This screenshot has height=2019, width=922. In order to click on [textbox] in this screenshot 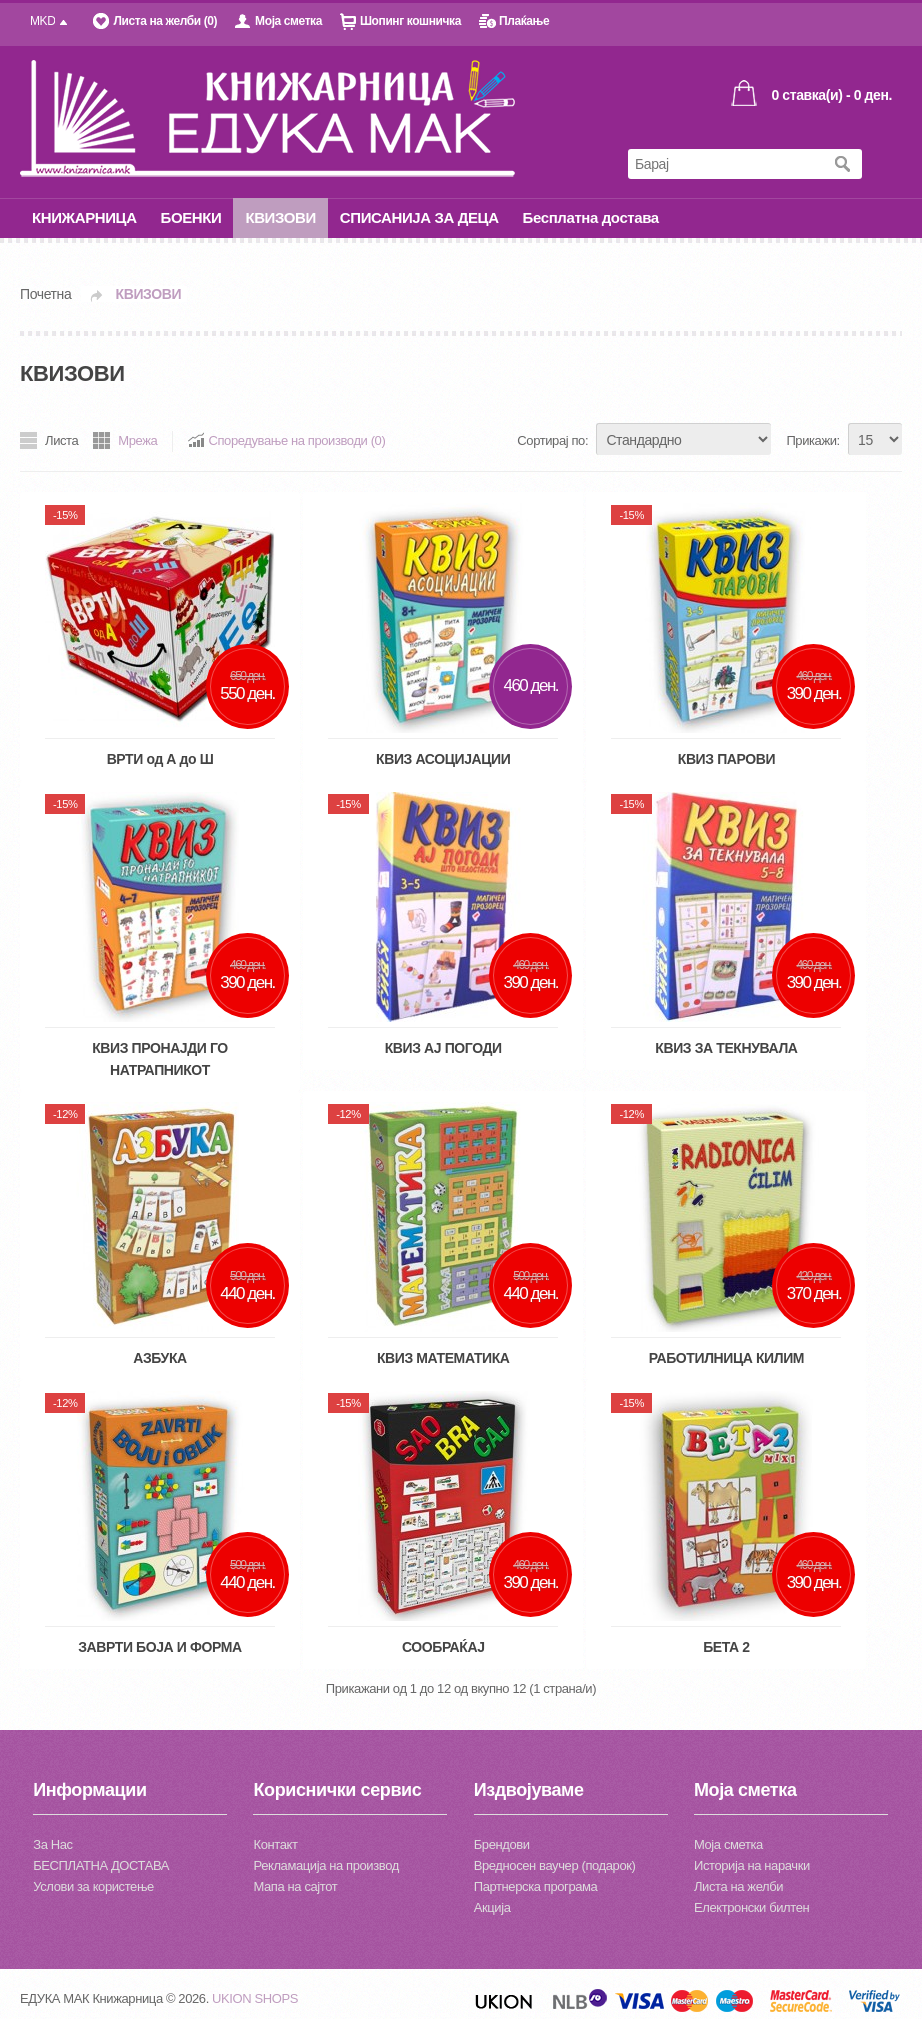, I will do `click(725, 164)`.